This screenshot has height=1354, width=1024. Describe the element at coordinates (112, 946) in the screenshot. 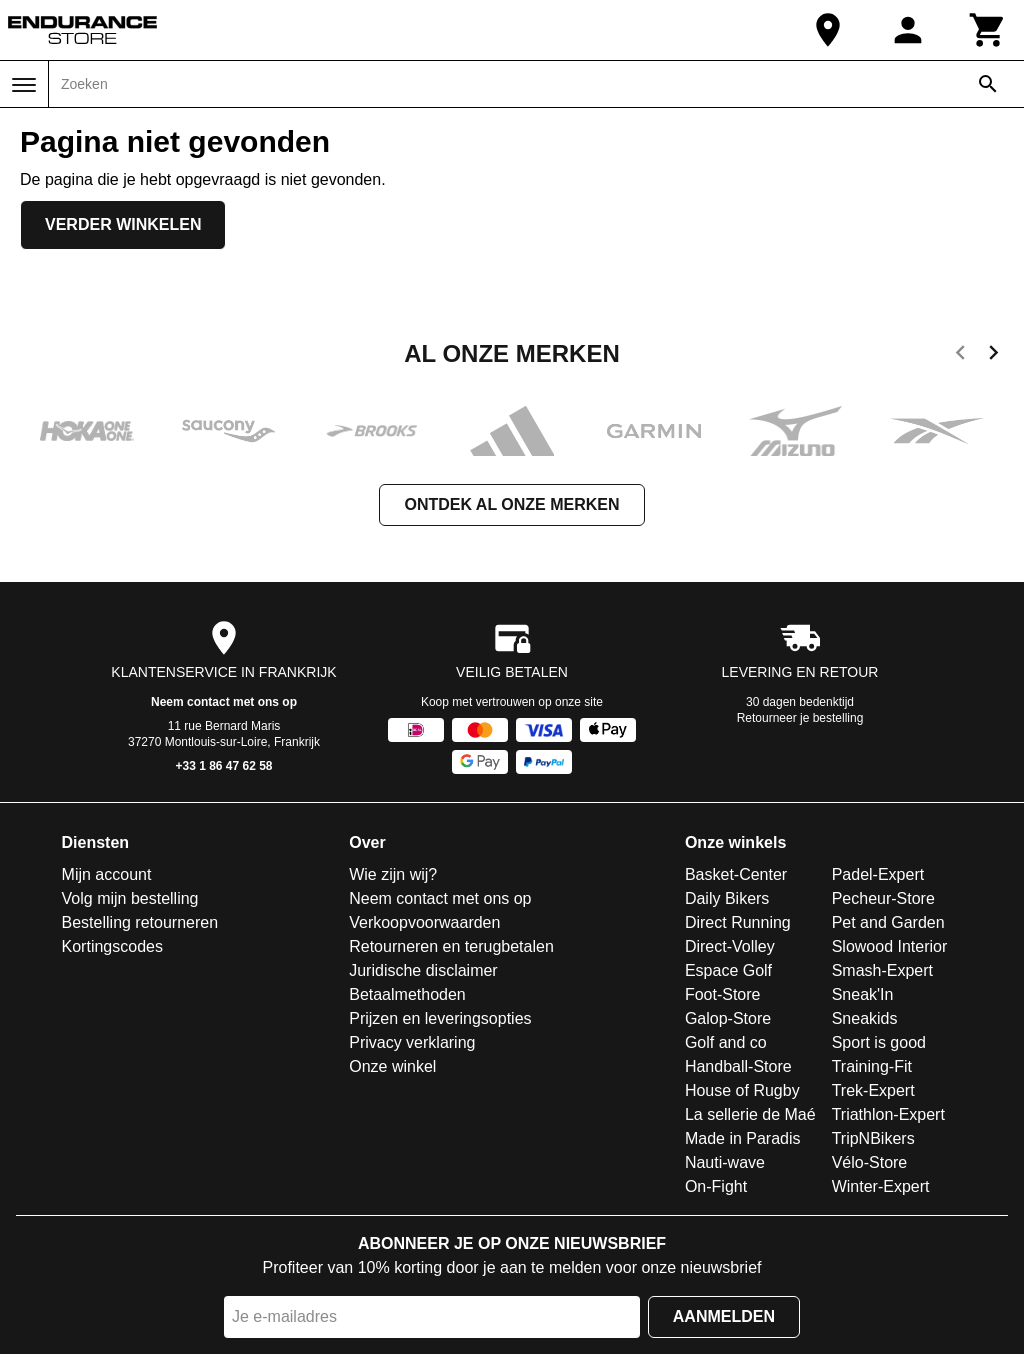

I see `Kortingscodes` at that location.